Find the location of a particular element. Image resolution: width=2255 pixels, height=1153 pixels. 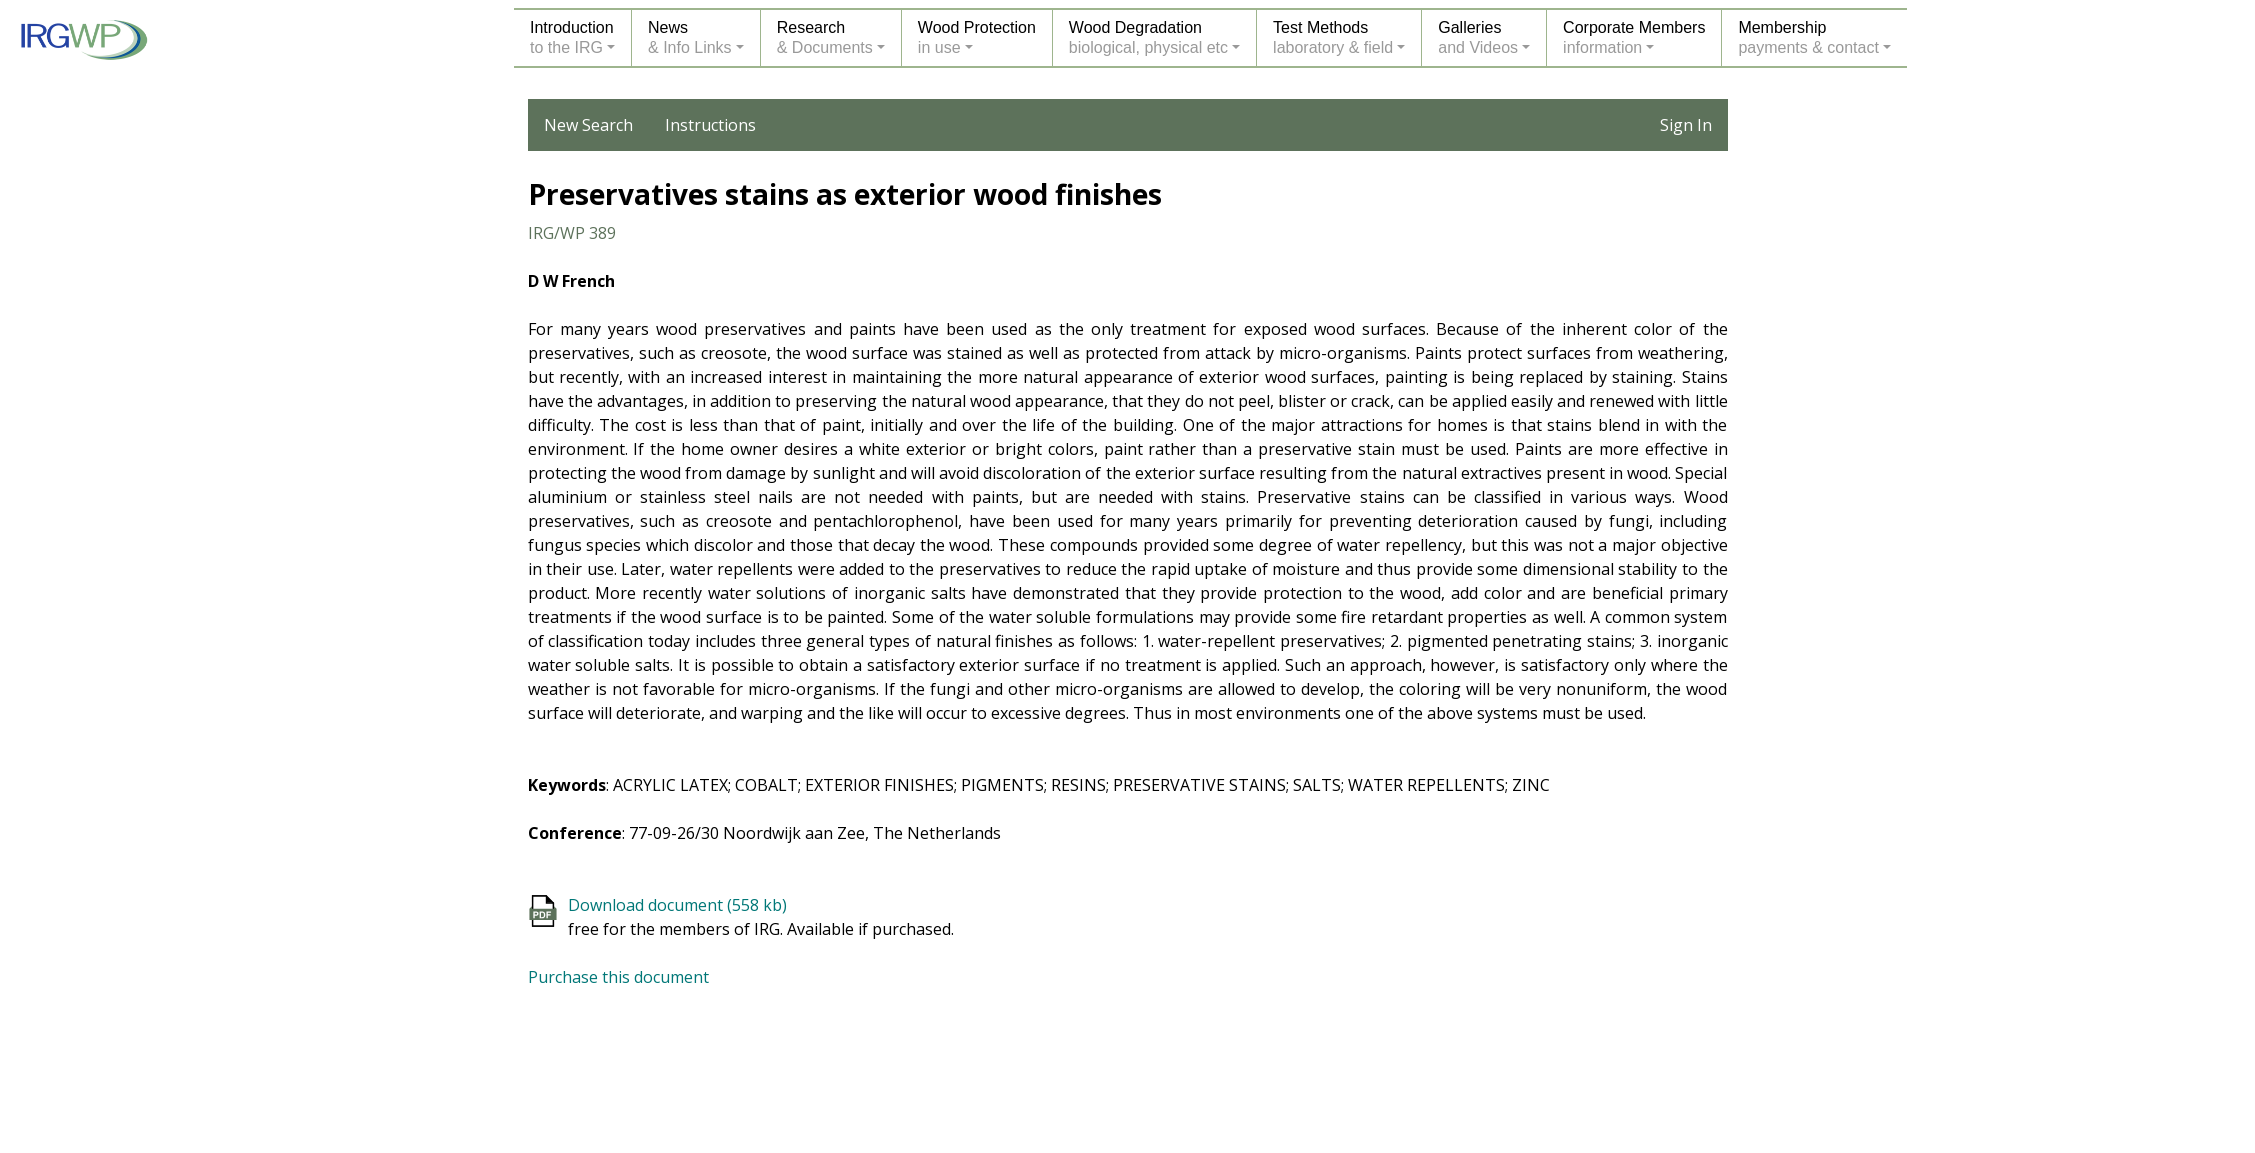

News& Info Links [button] is located at coordinates (690, 37).